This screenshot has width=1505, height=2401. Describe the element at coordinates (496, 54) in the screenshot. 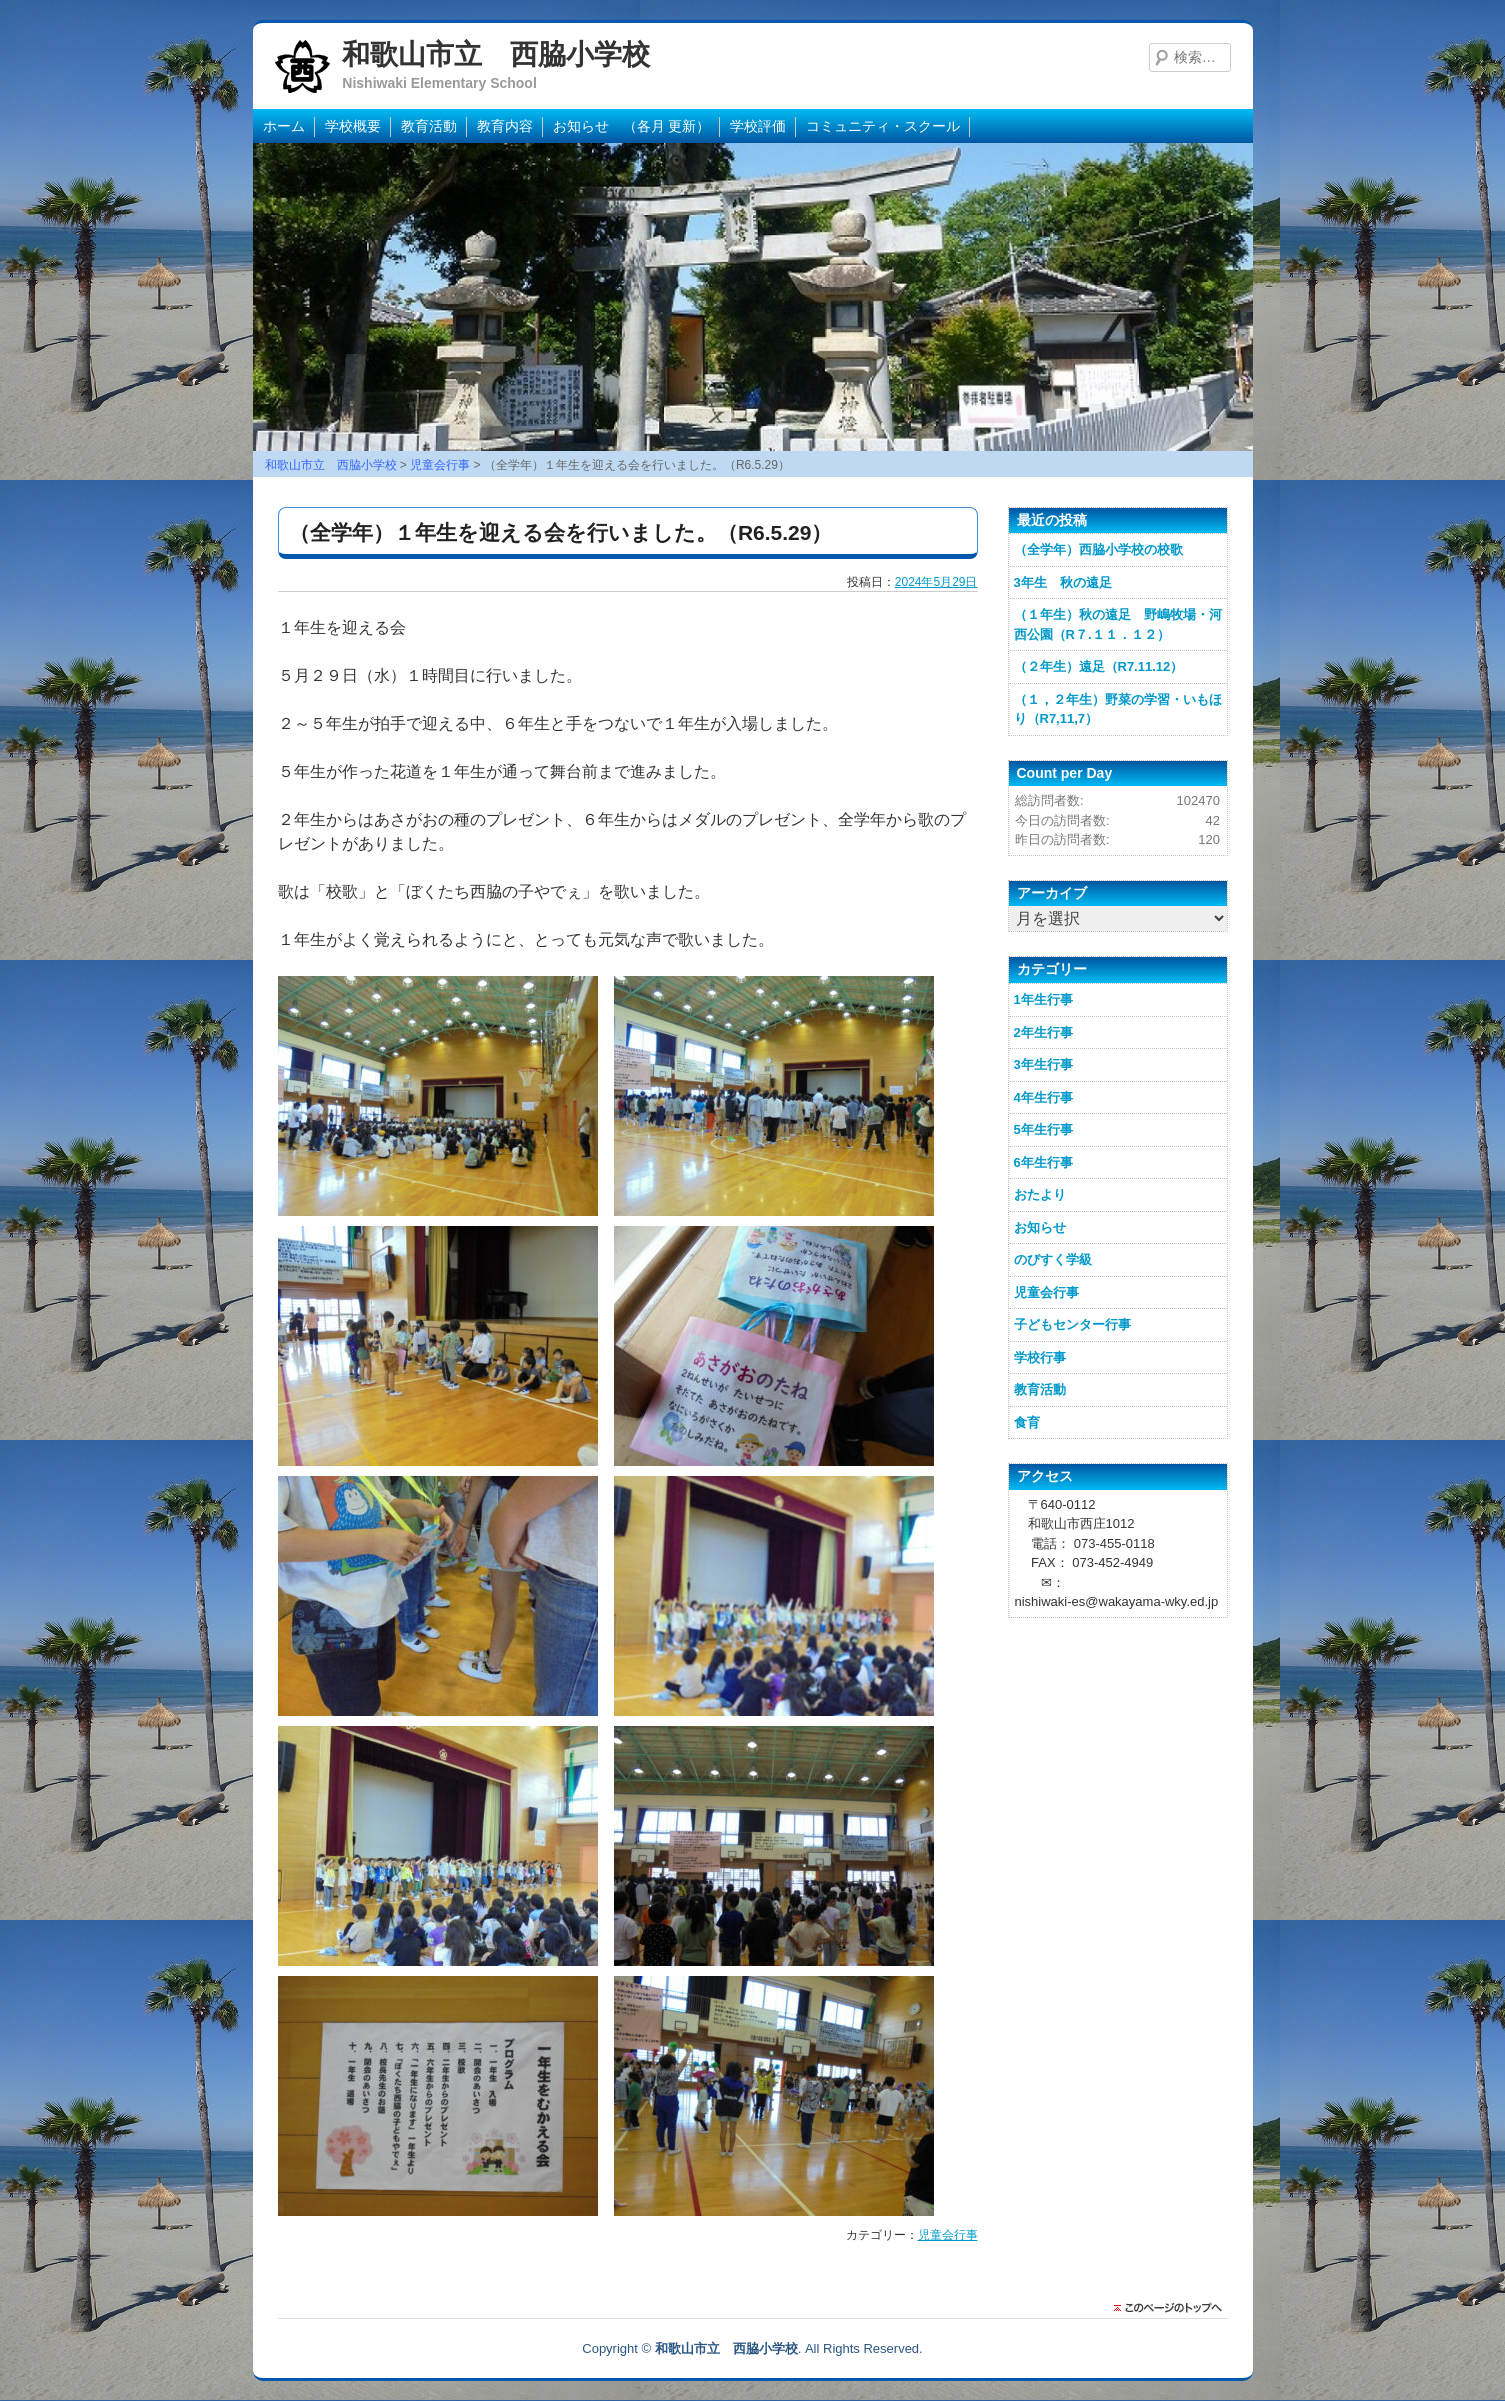

I see `和歌山市立 西脇小学校` at that location.